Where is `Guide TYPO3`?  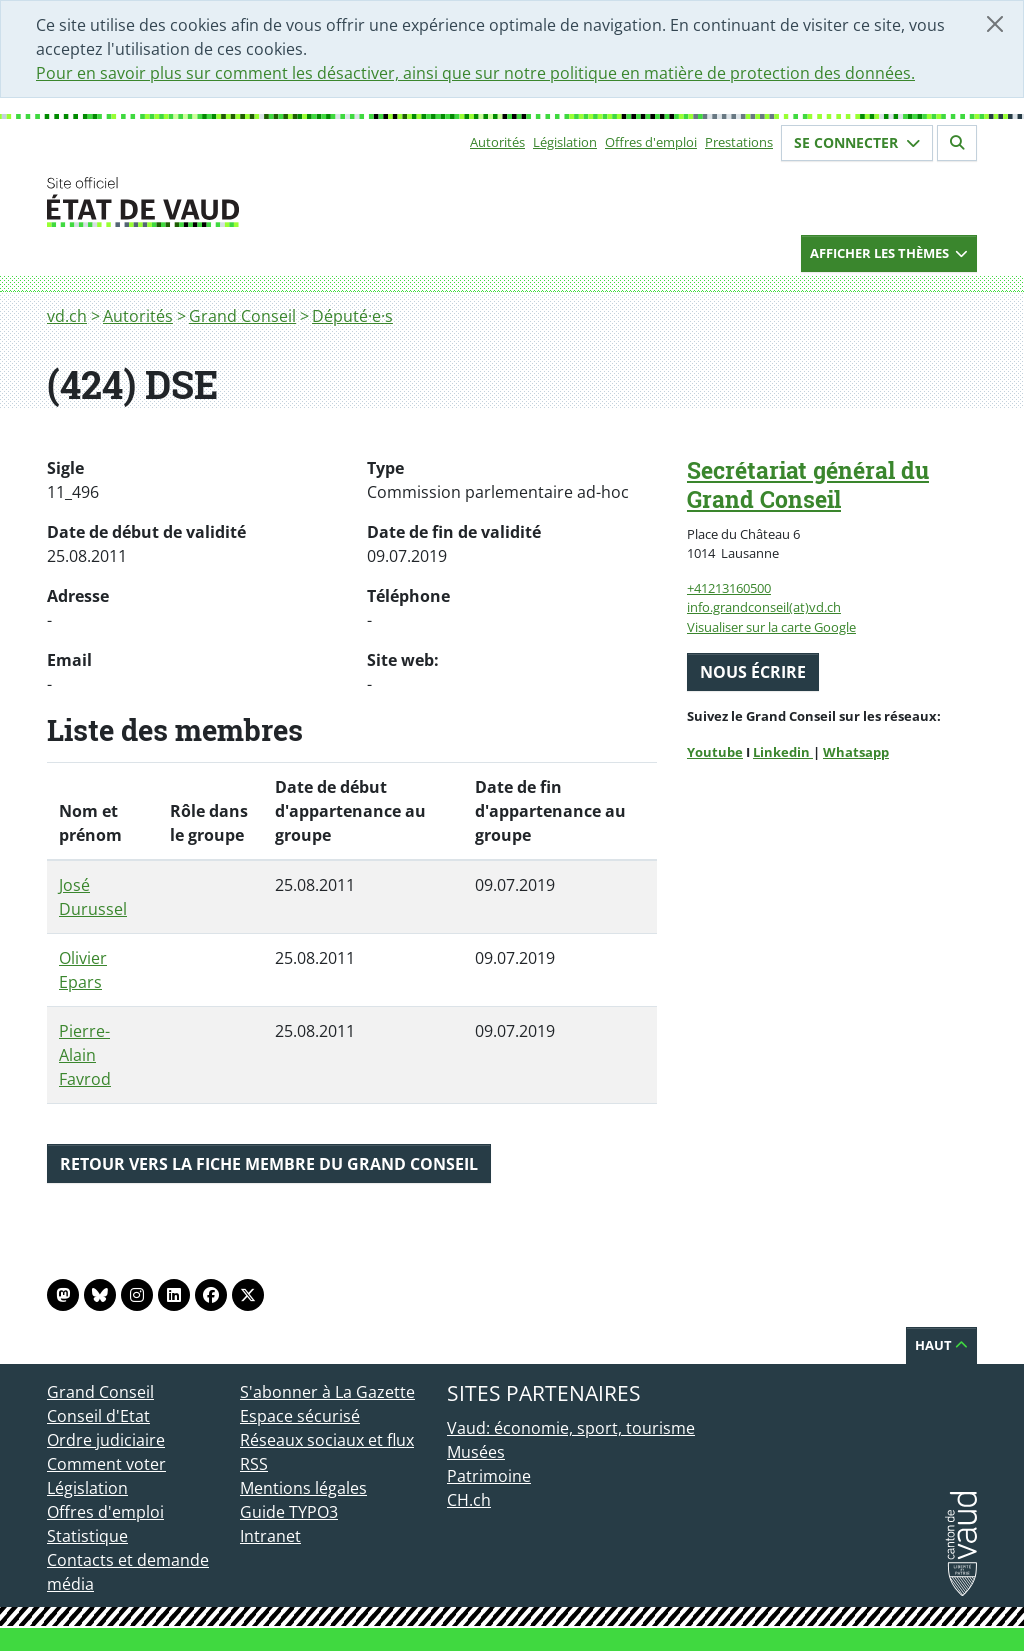 Guide TYPO3 is located at coordinates (289, 1512).